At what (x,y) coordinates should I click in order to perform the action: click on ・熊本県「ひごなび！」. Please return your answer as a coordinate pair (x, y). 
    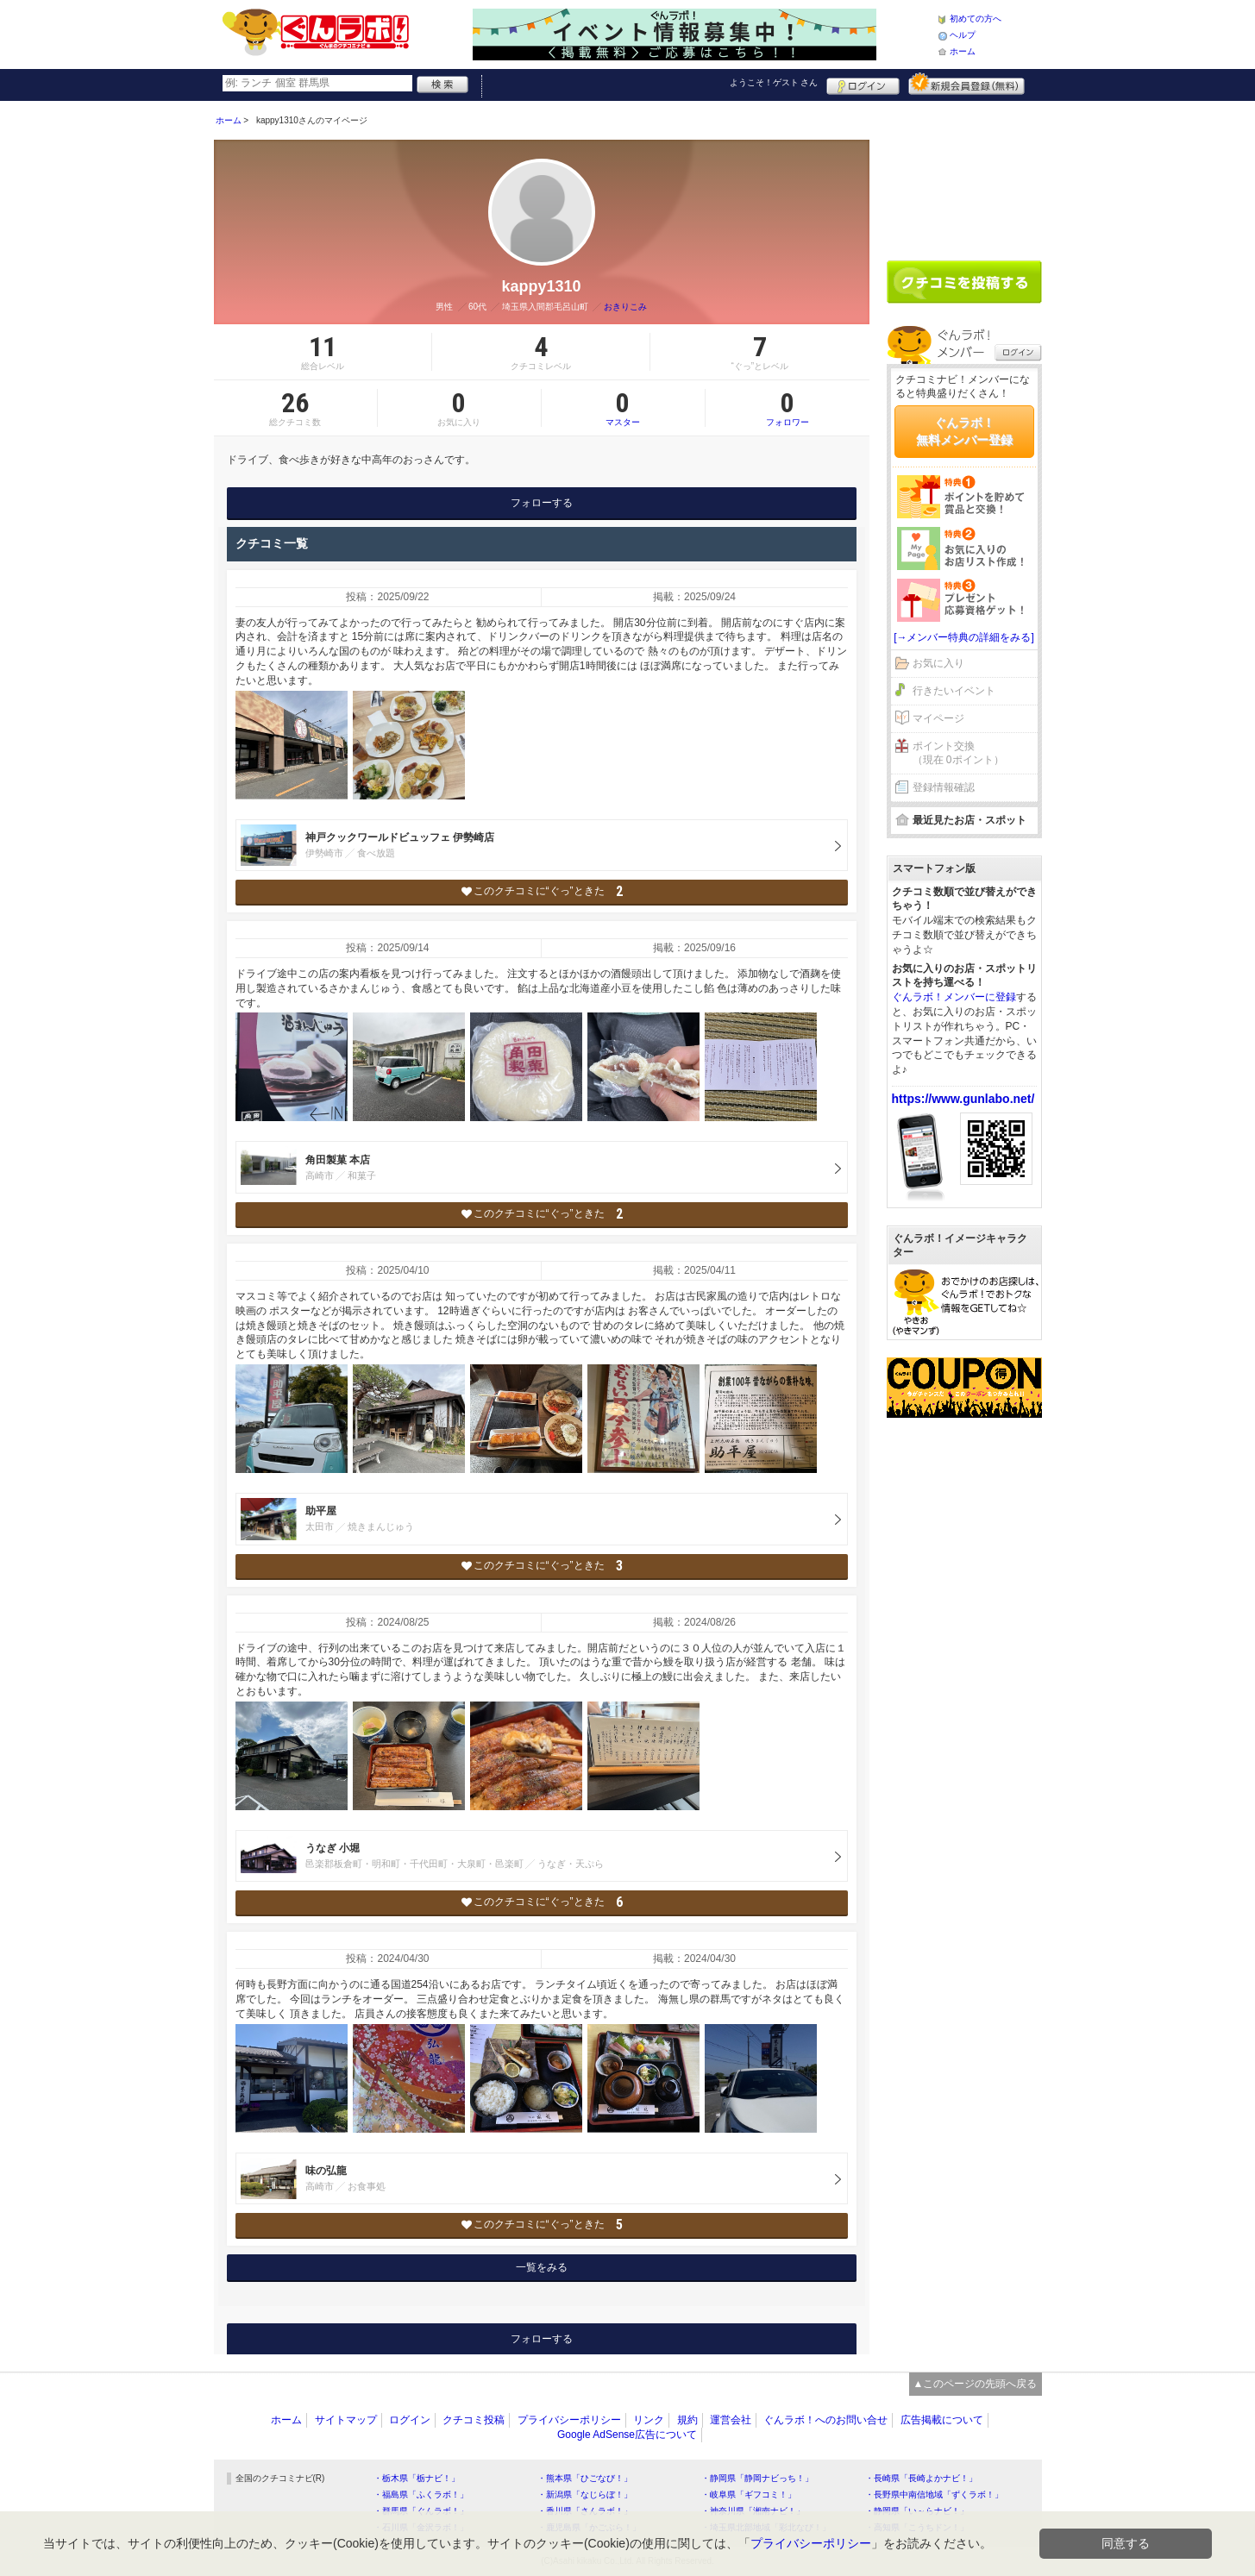
    Looking at the image, I should click on (584, 2478).